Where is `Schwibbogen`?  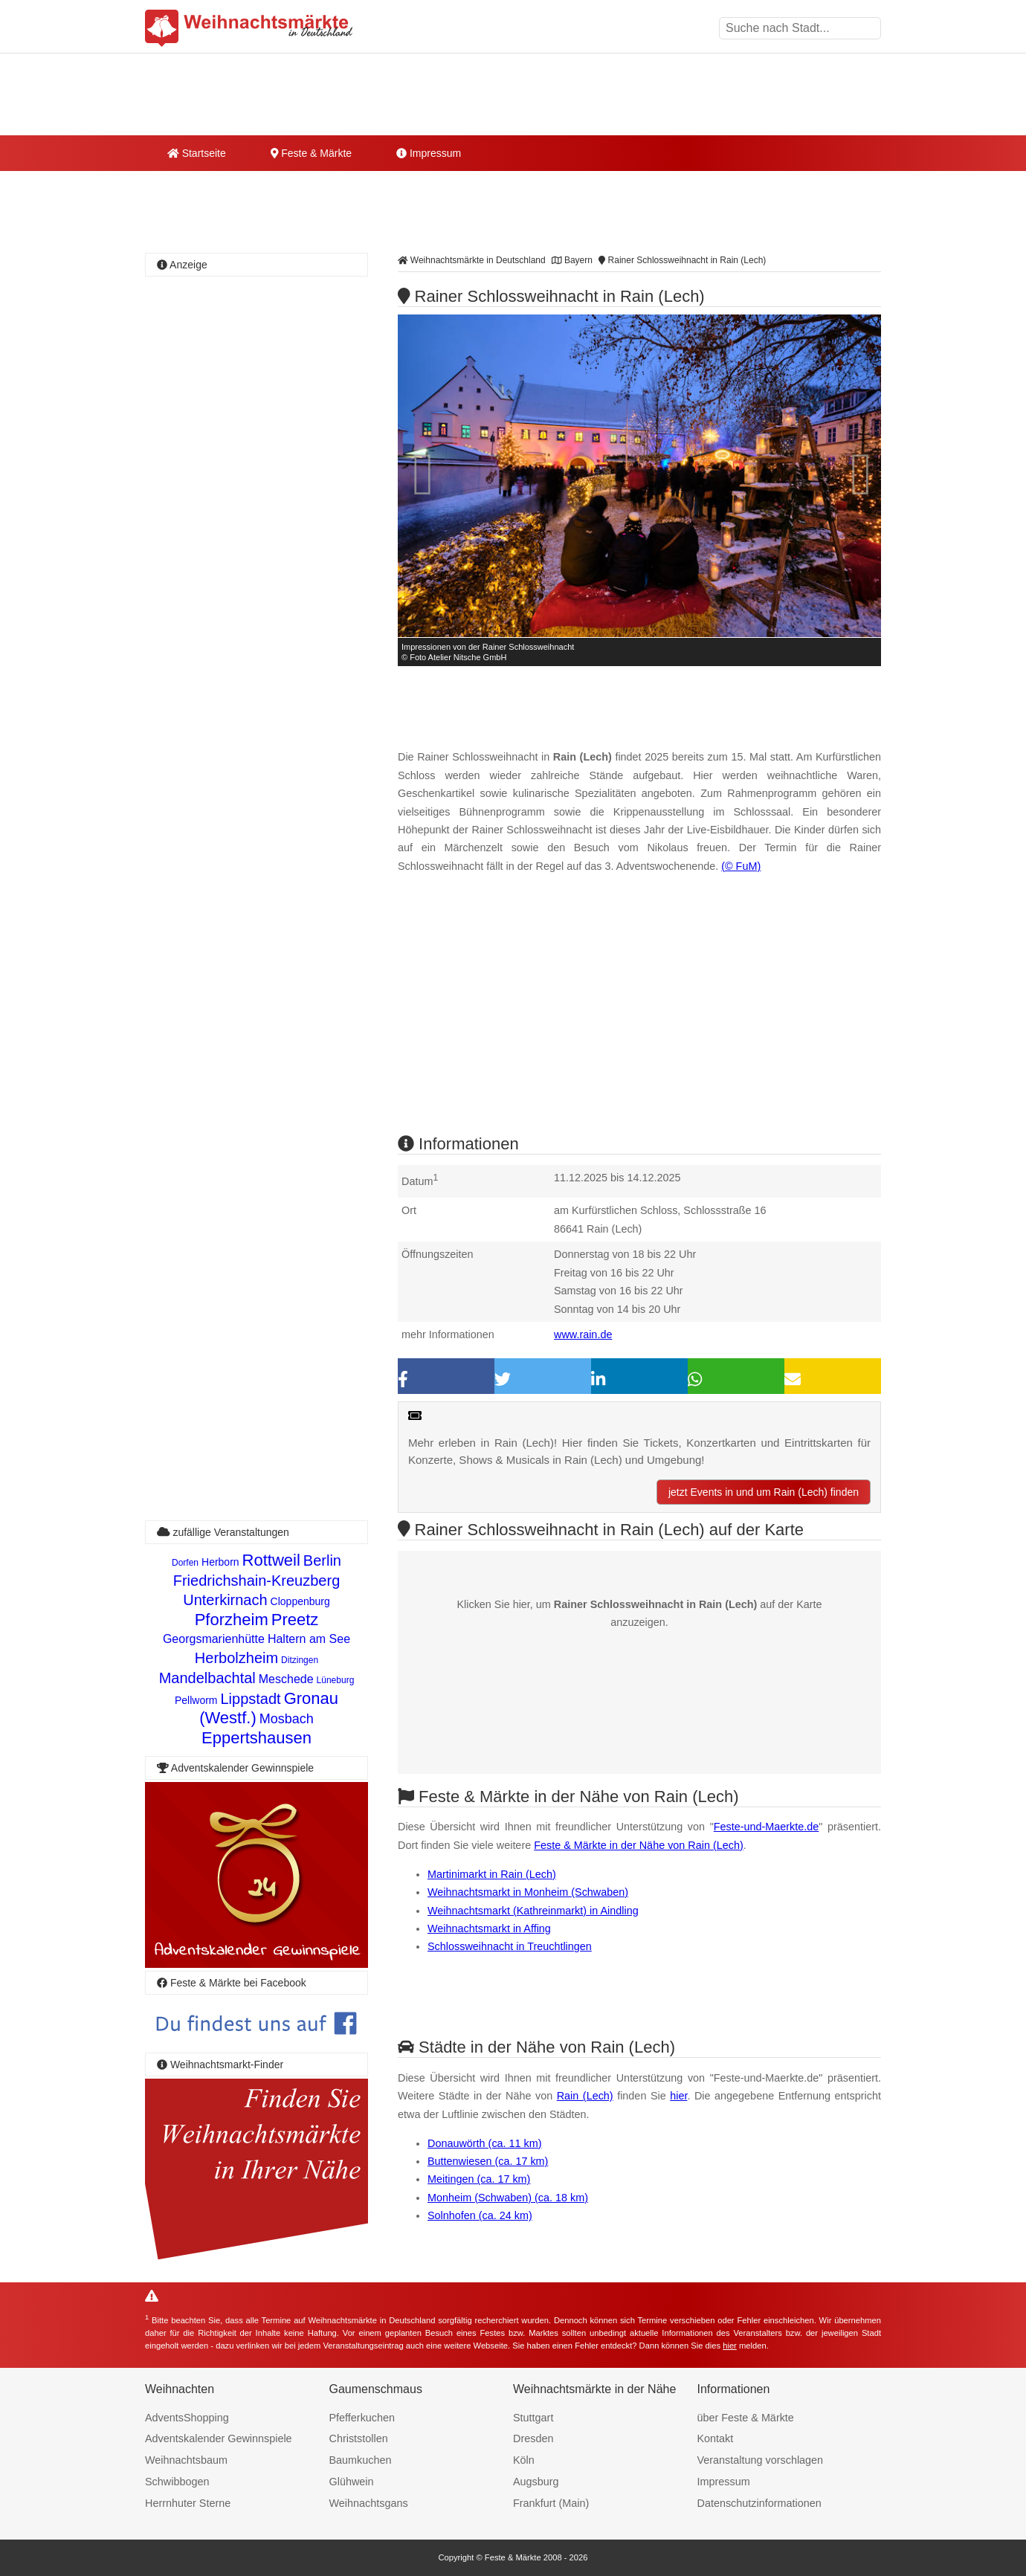
Schwibbogen is located at coordinates (177, 2482).